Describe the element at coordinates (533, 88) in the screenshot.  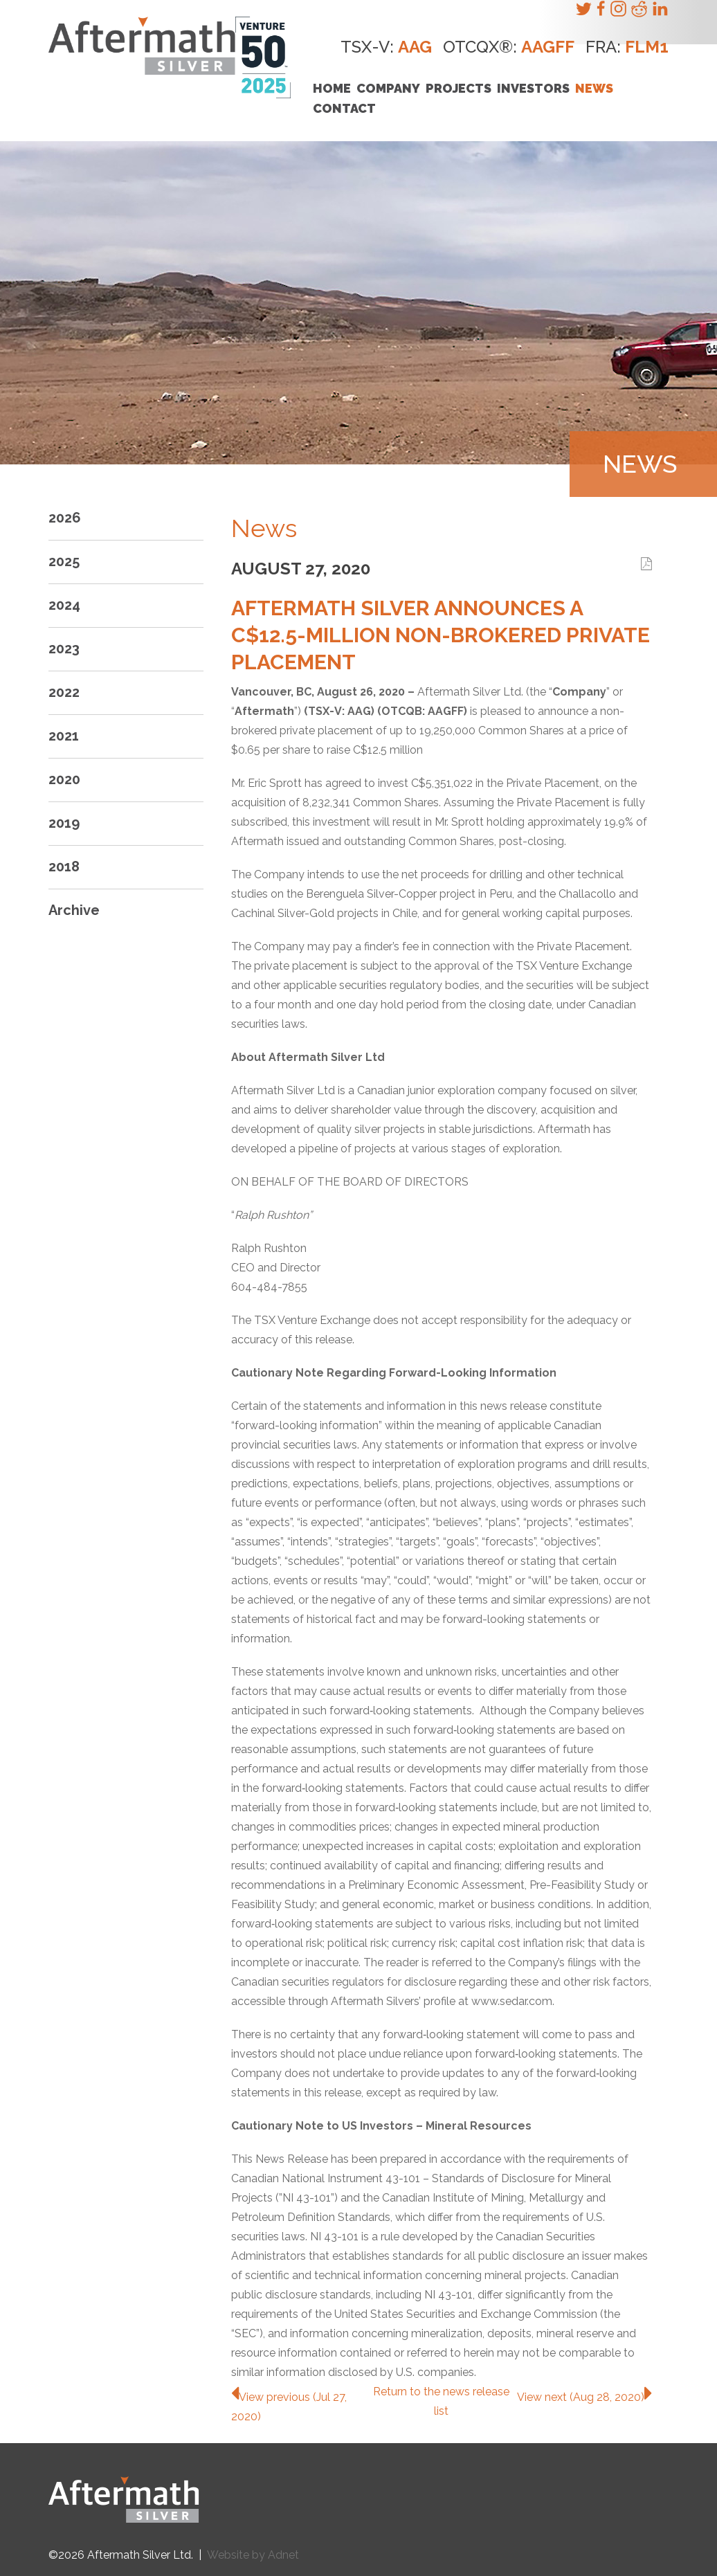
I see `Investors` at that location.